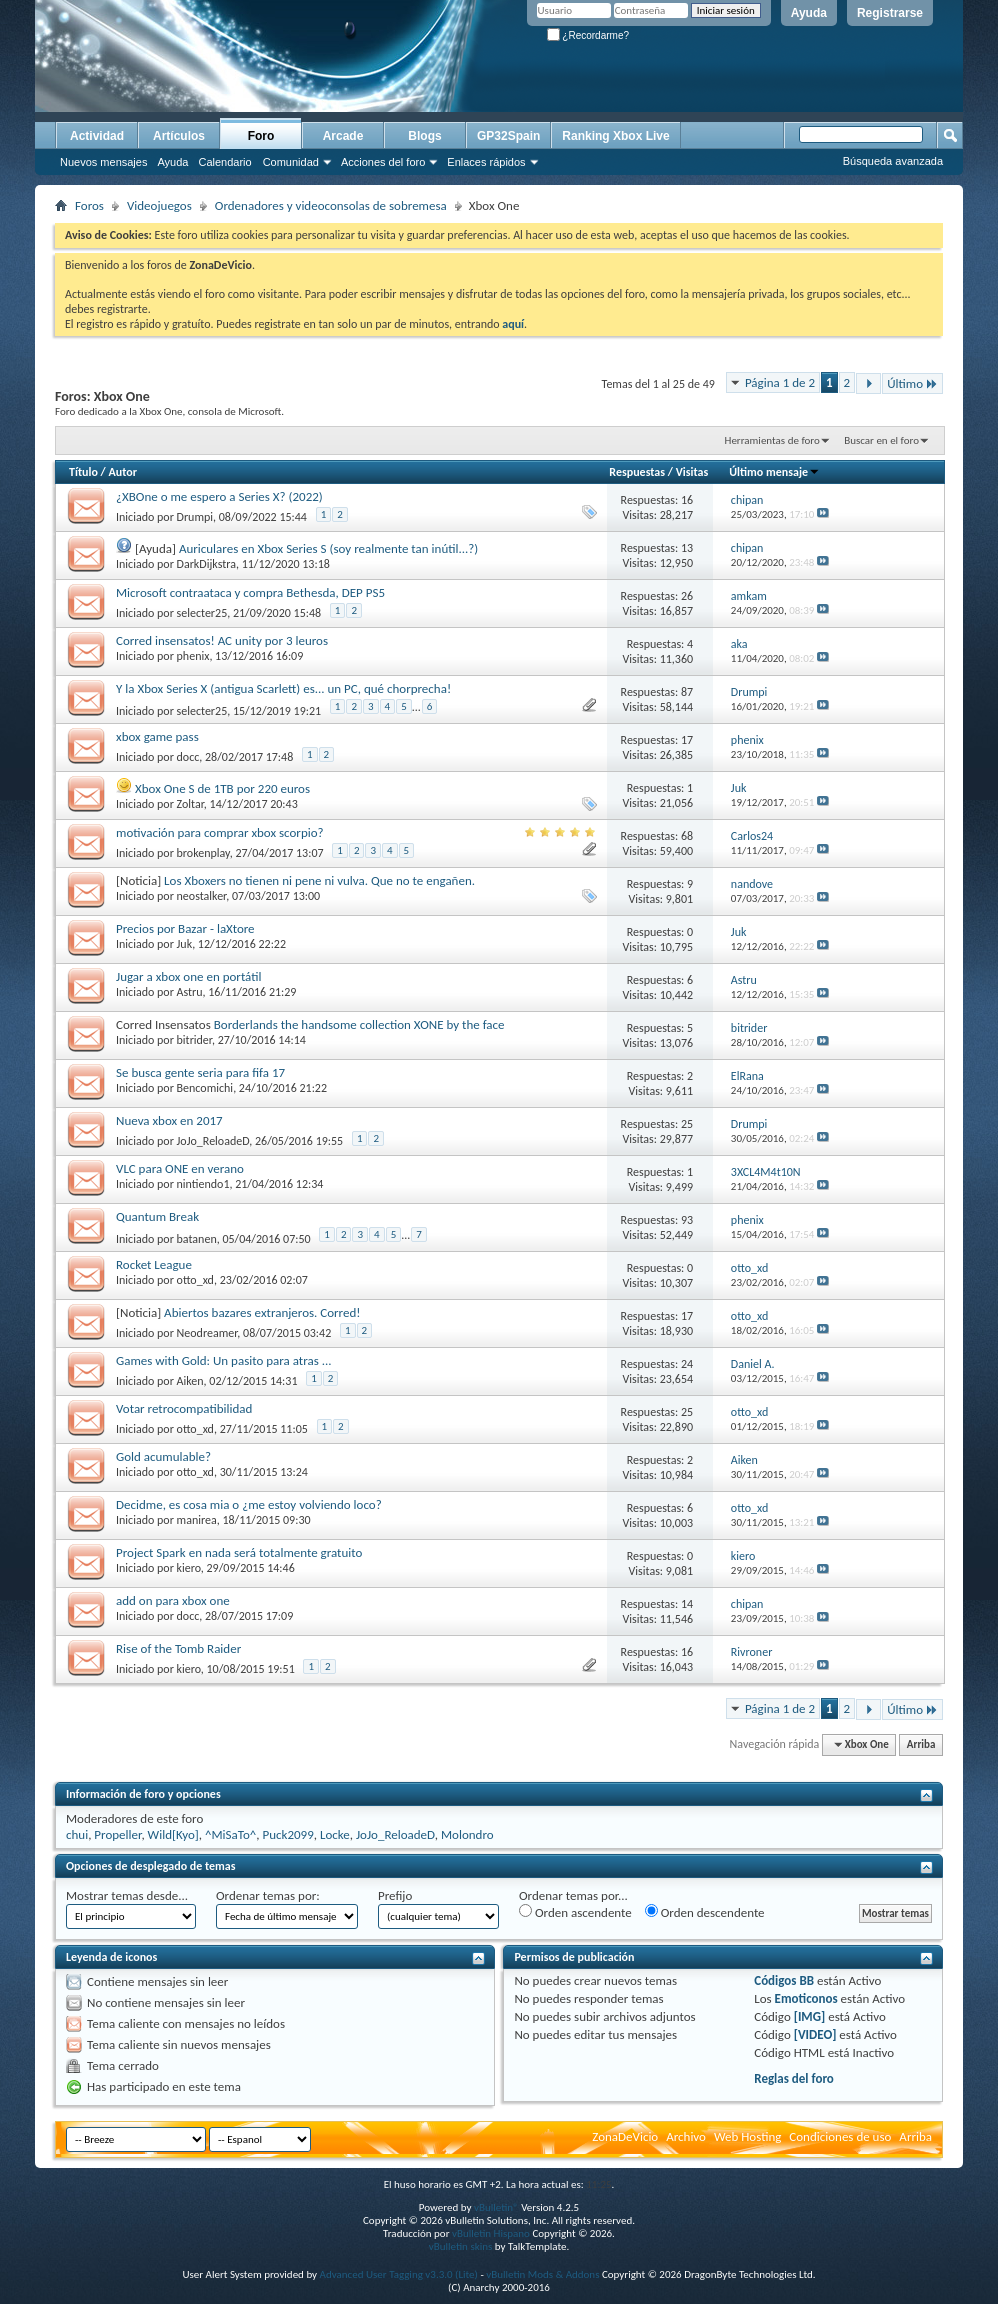 The height and width of the screenshot is (2304, 998). Describe the element at coordinates (496, 2207) in the screenshot. I see `vBulletin®` at that location.